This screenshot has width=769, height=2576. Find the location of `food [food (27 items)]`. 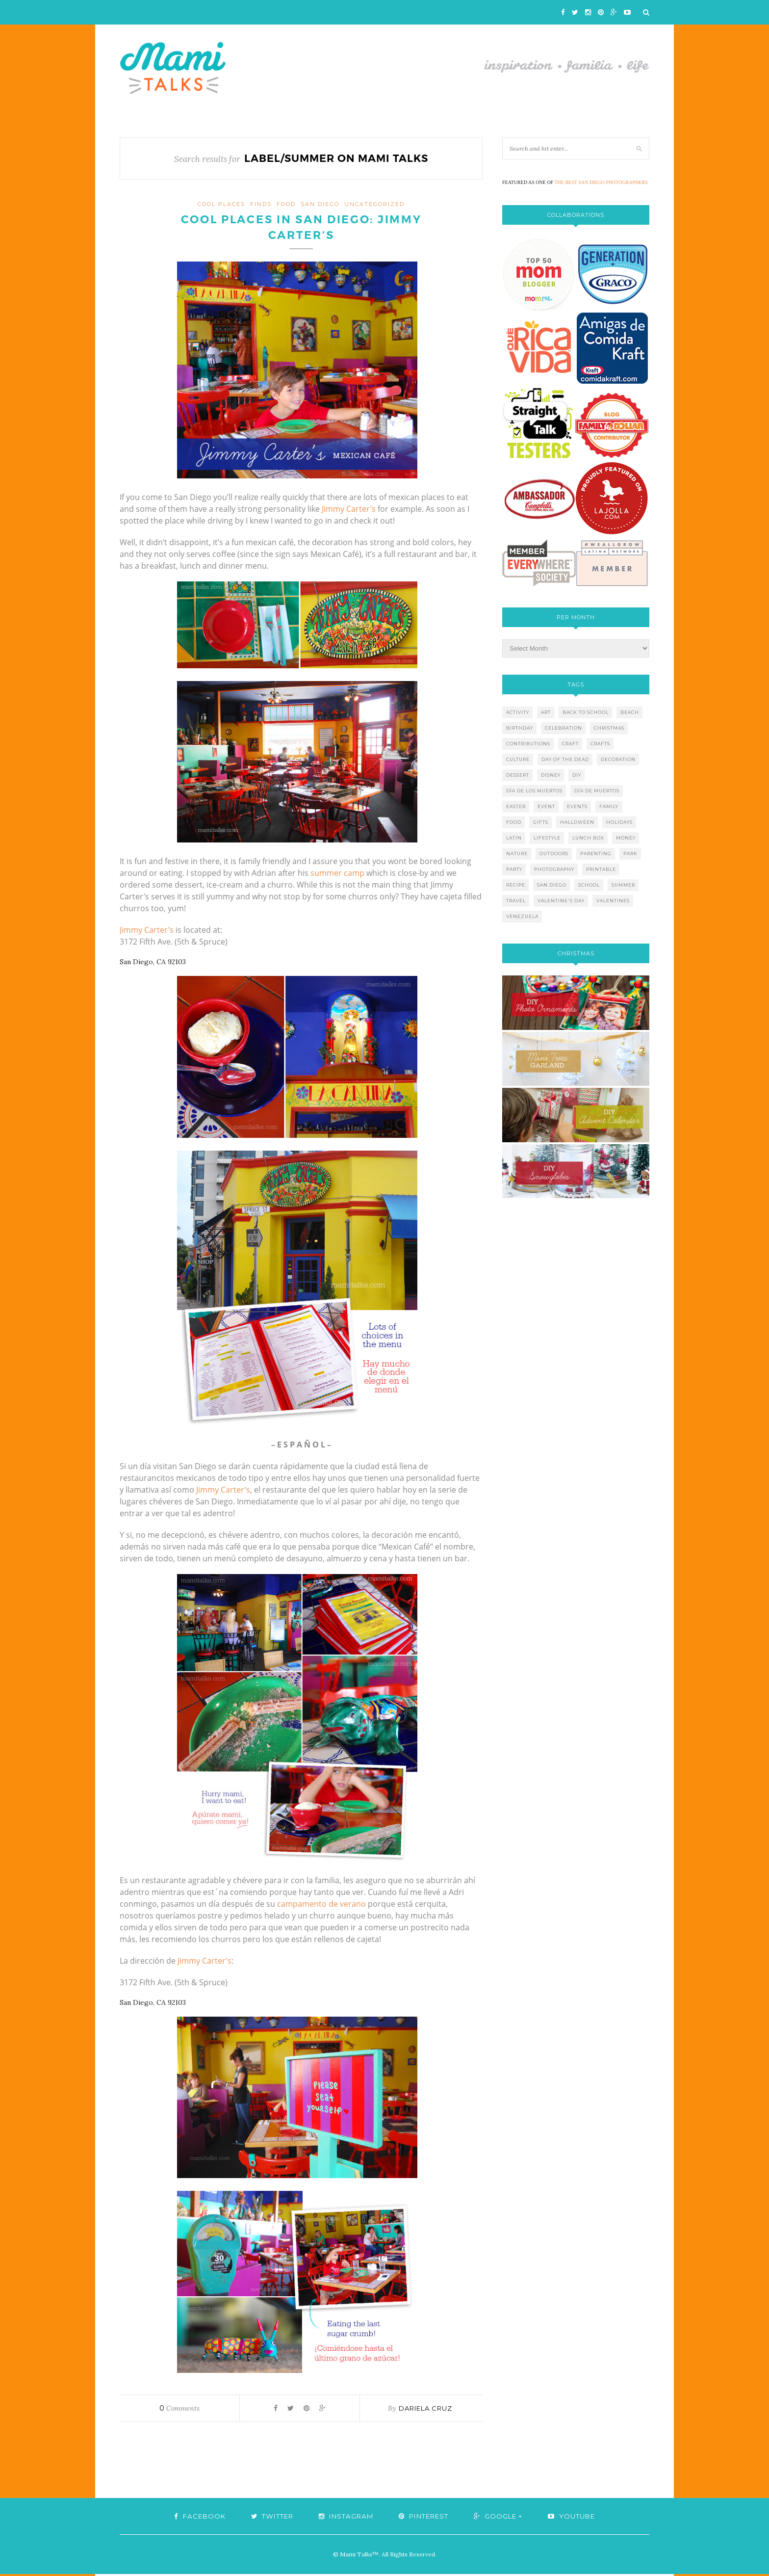

food [food (27 items)] is located at coordinates (513, 822).